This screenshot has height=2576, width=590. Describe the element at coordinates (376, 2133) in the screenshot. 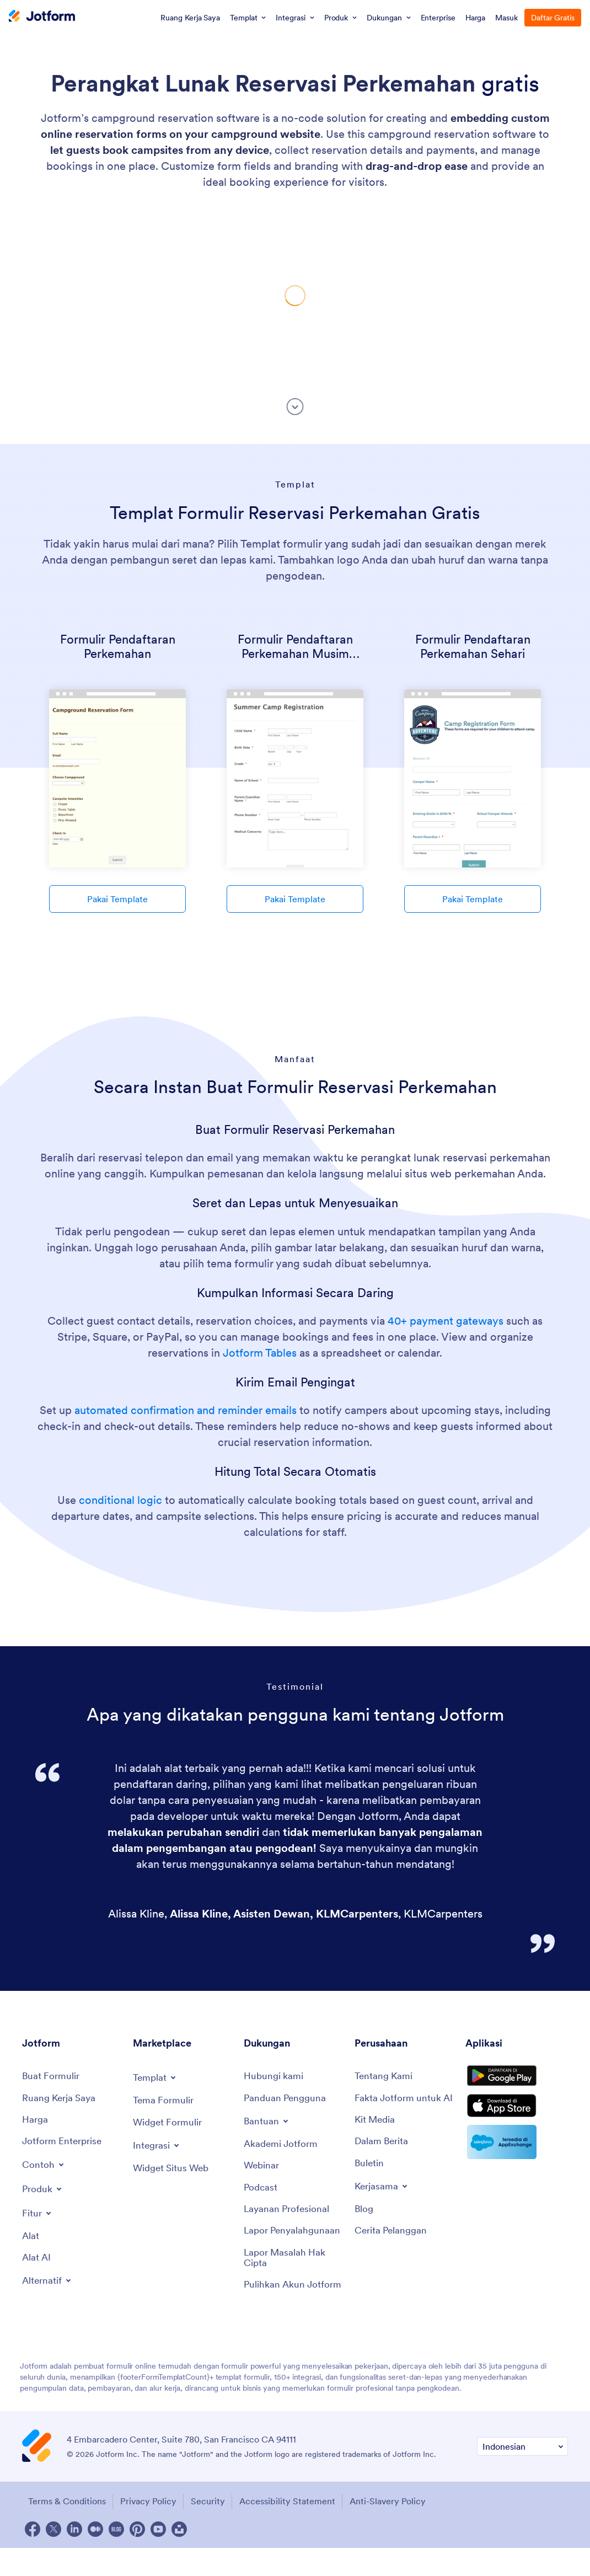

I see `[Media Kit]` at that location.